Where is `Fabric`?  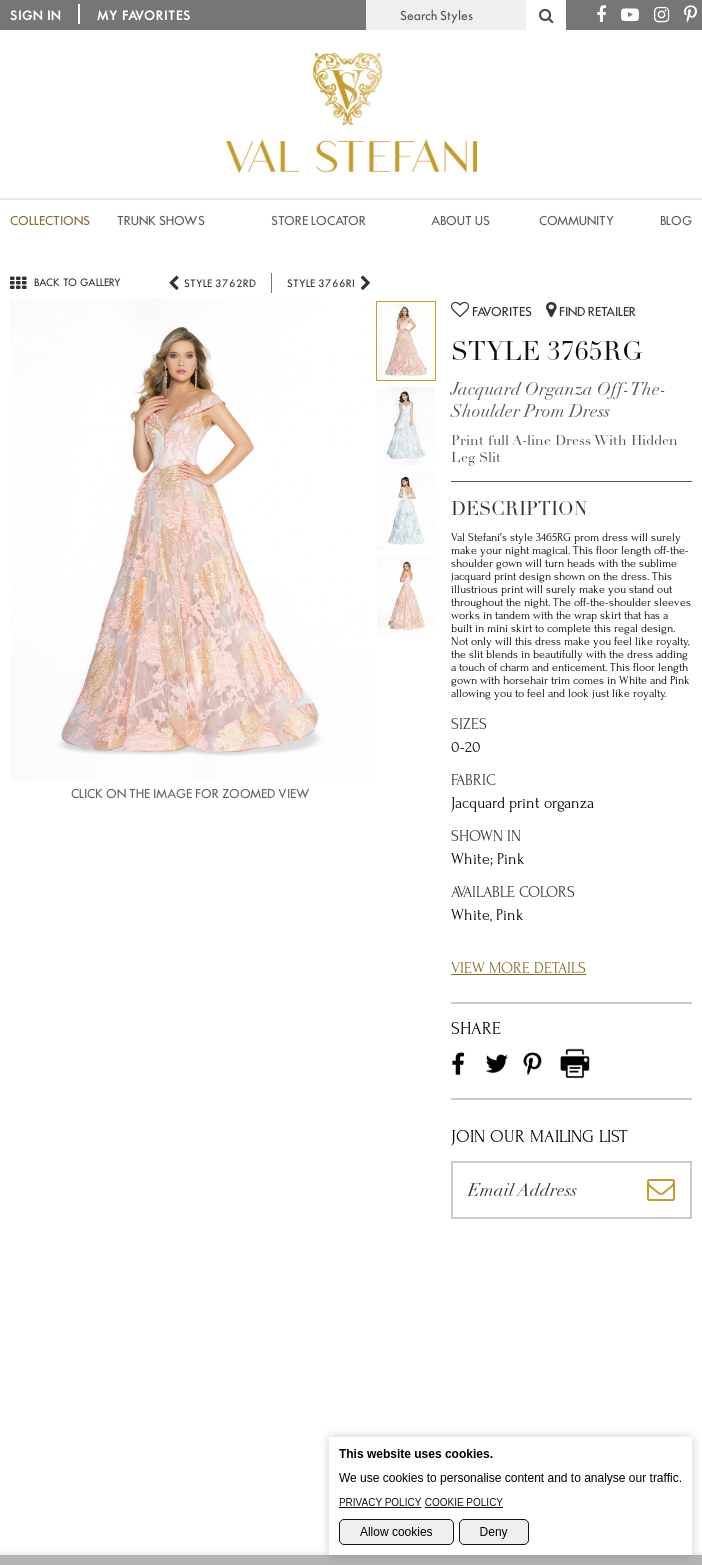 Fabric is located at coordinates (473, 780).